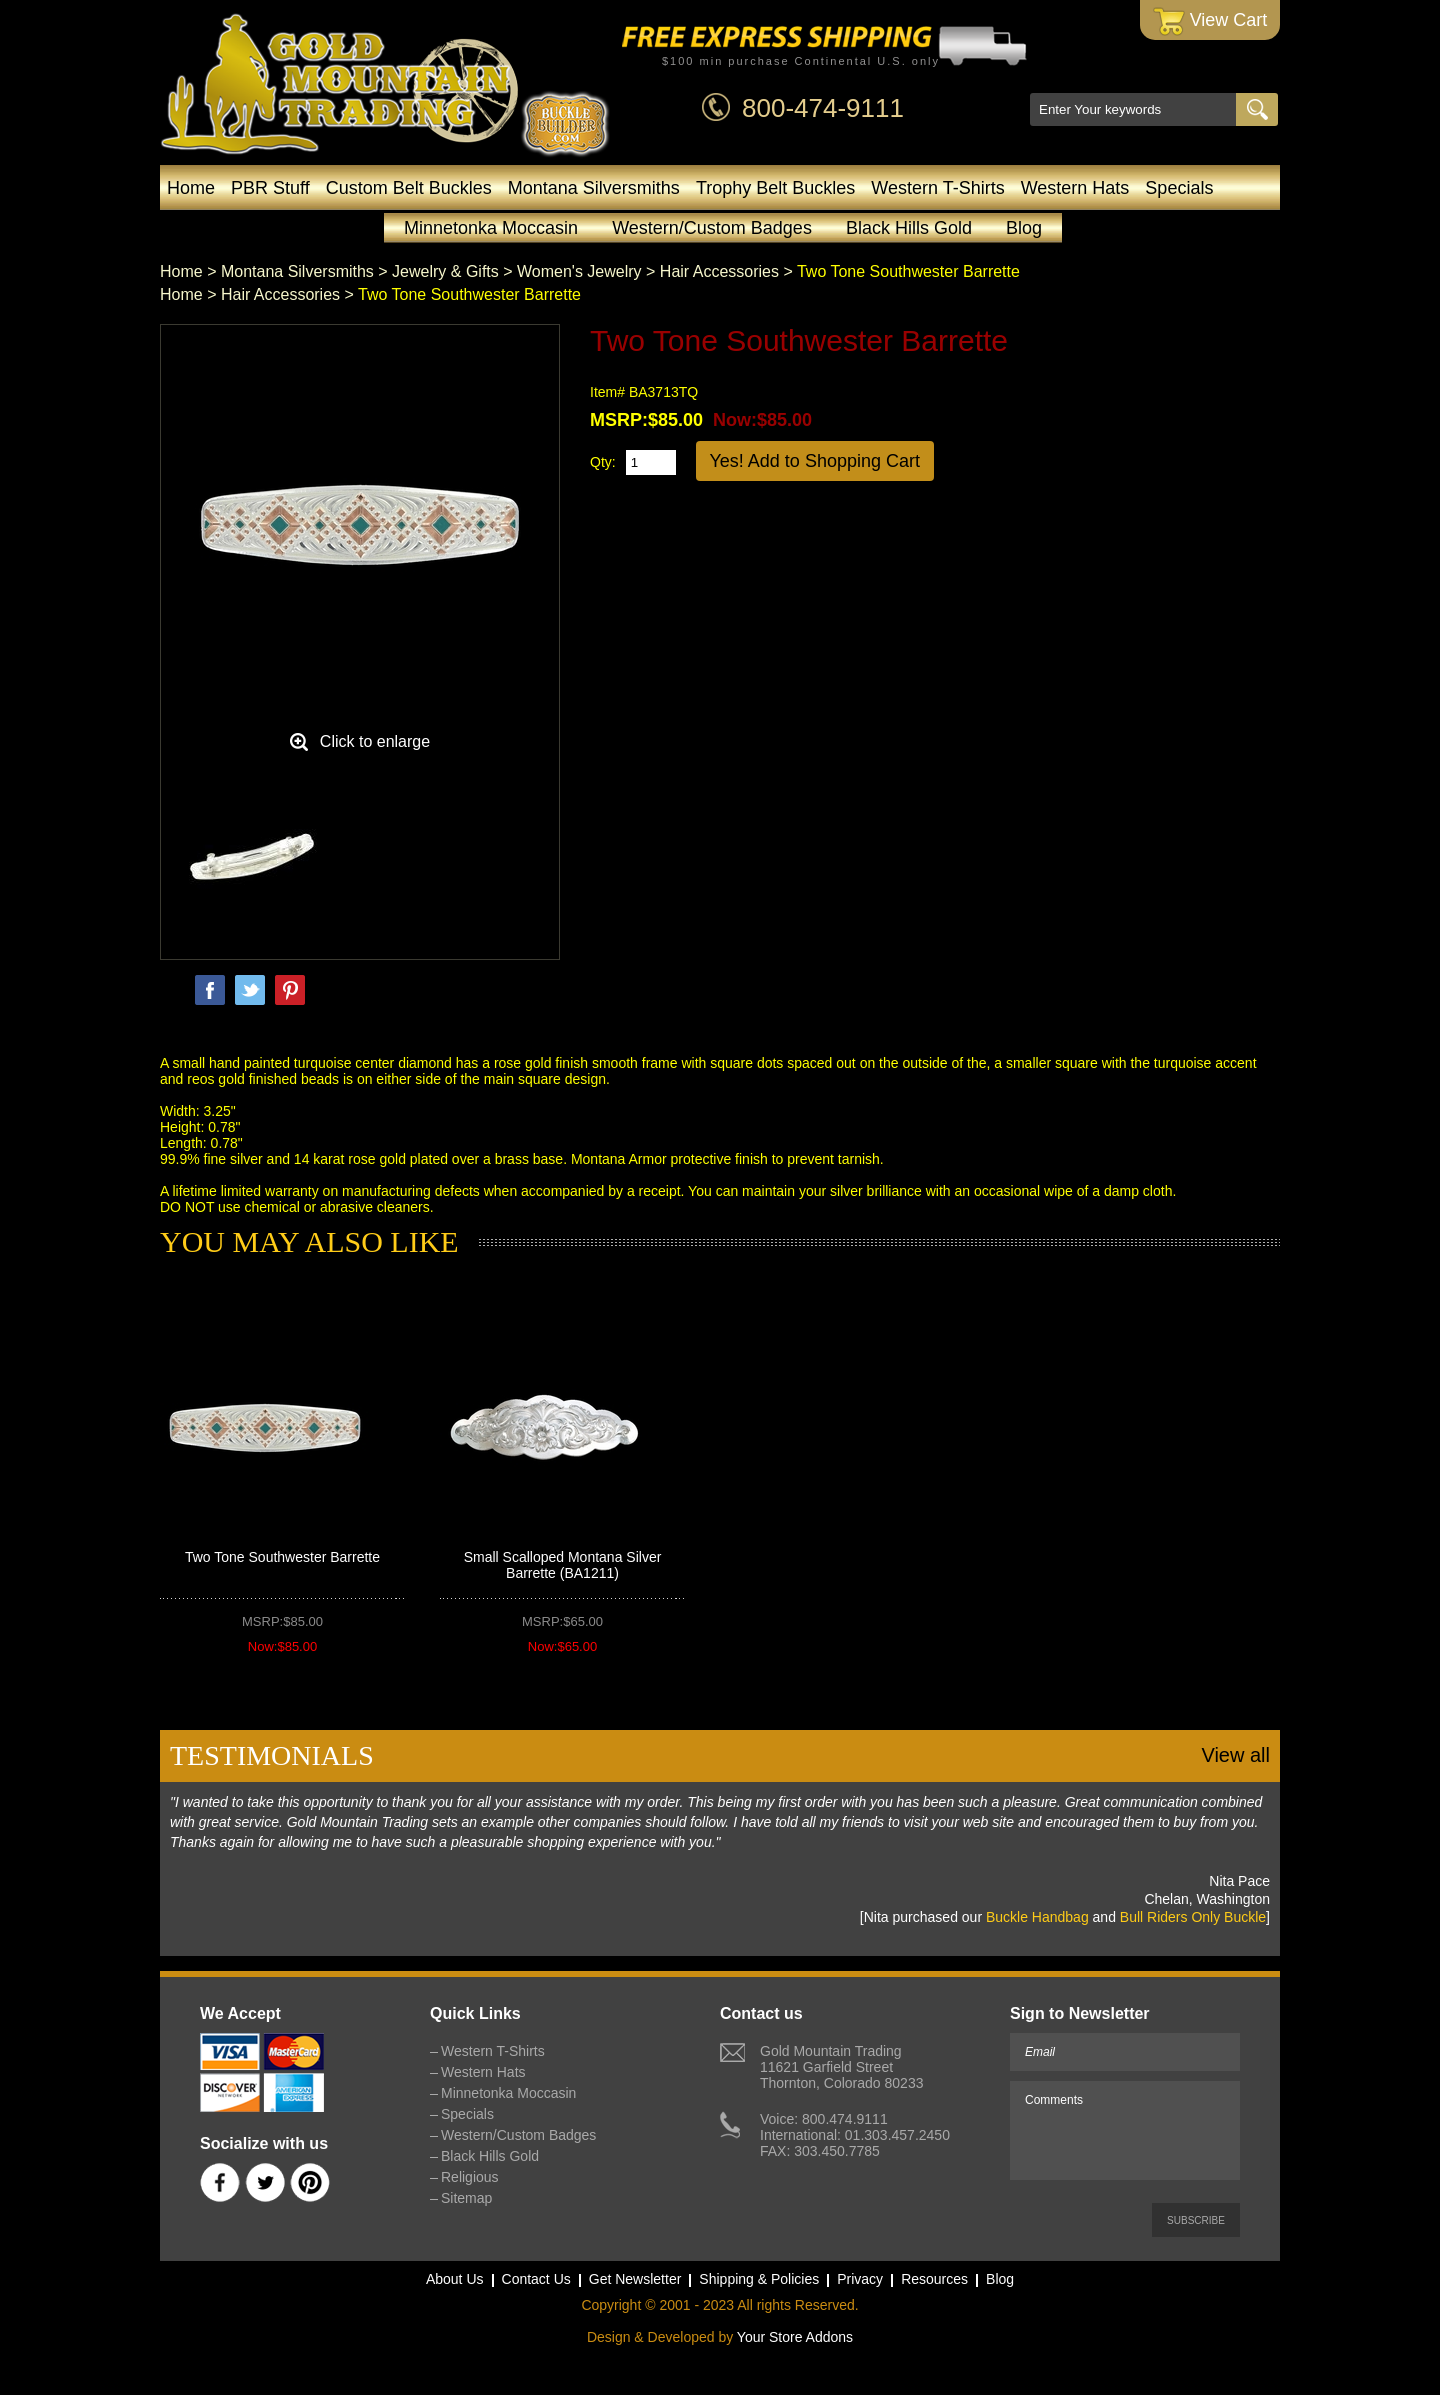  What do you see at coordinates (375, 741) in the screenshot?
I see `Click to enlarge` at bounding box center [375, 741].